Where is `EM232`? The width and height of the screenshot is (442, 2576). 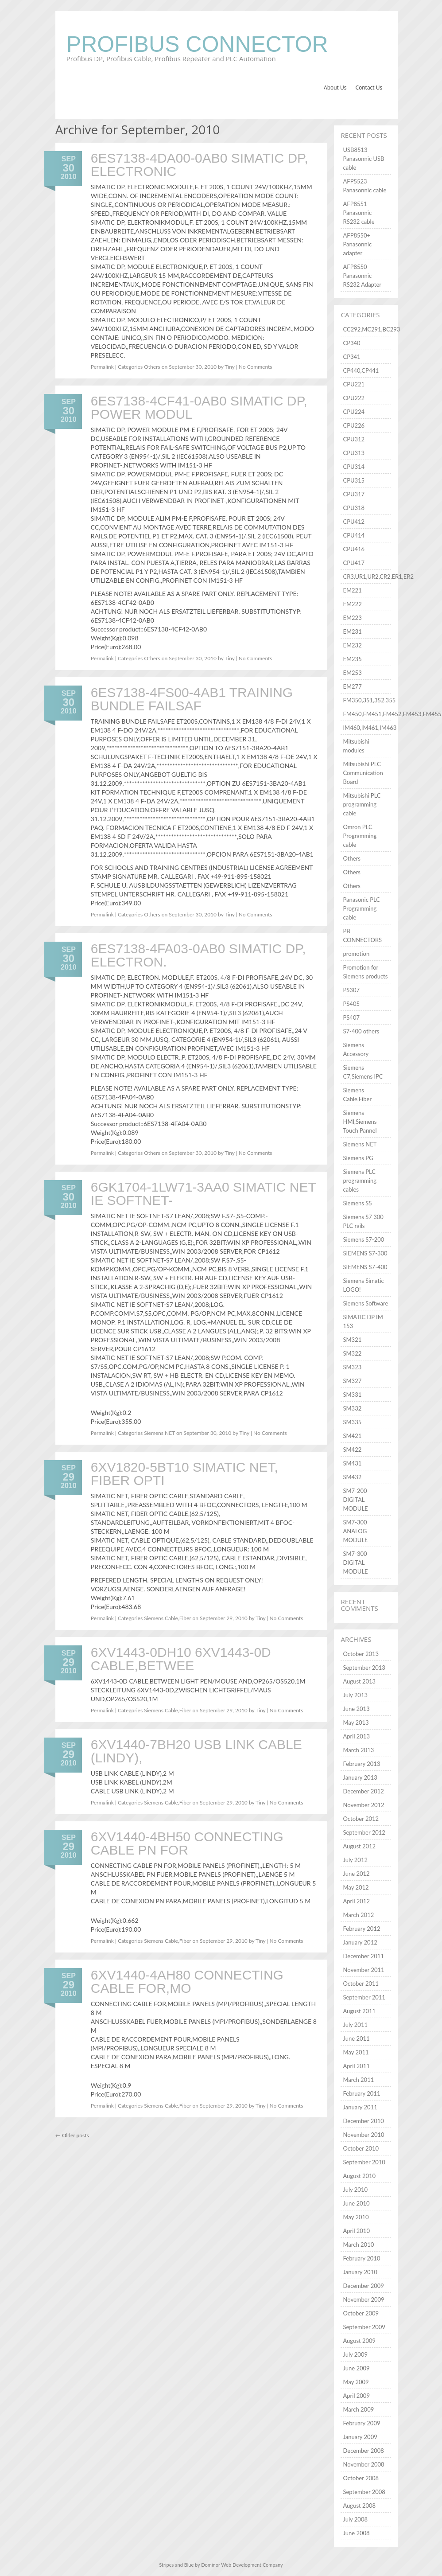
EM232 is located at coordinates (352, 645).